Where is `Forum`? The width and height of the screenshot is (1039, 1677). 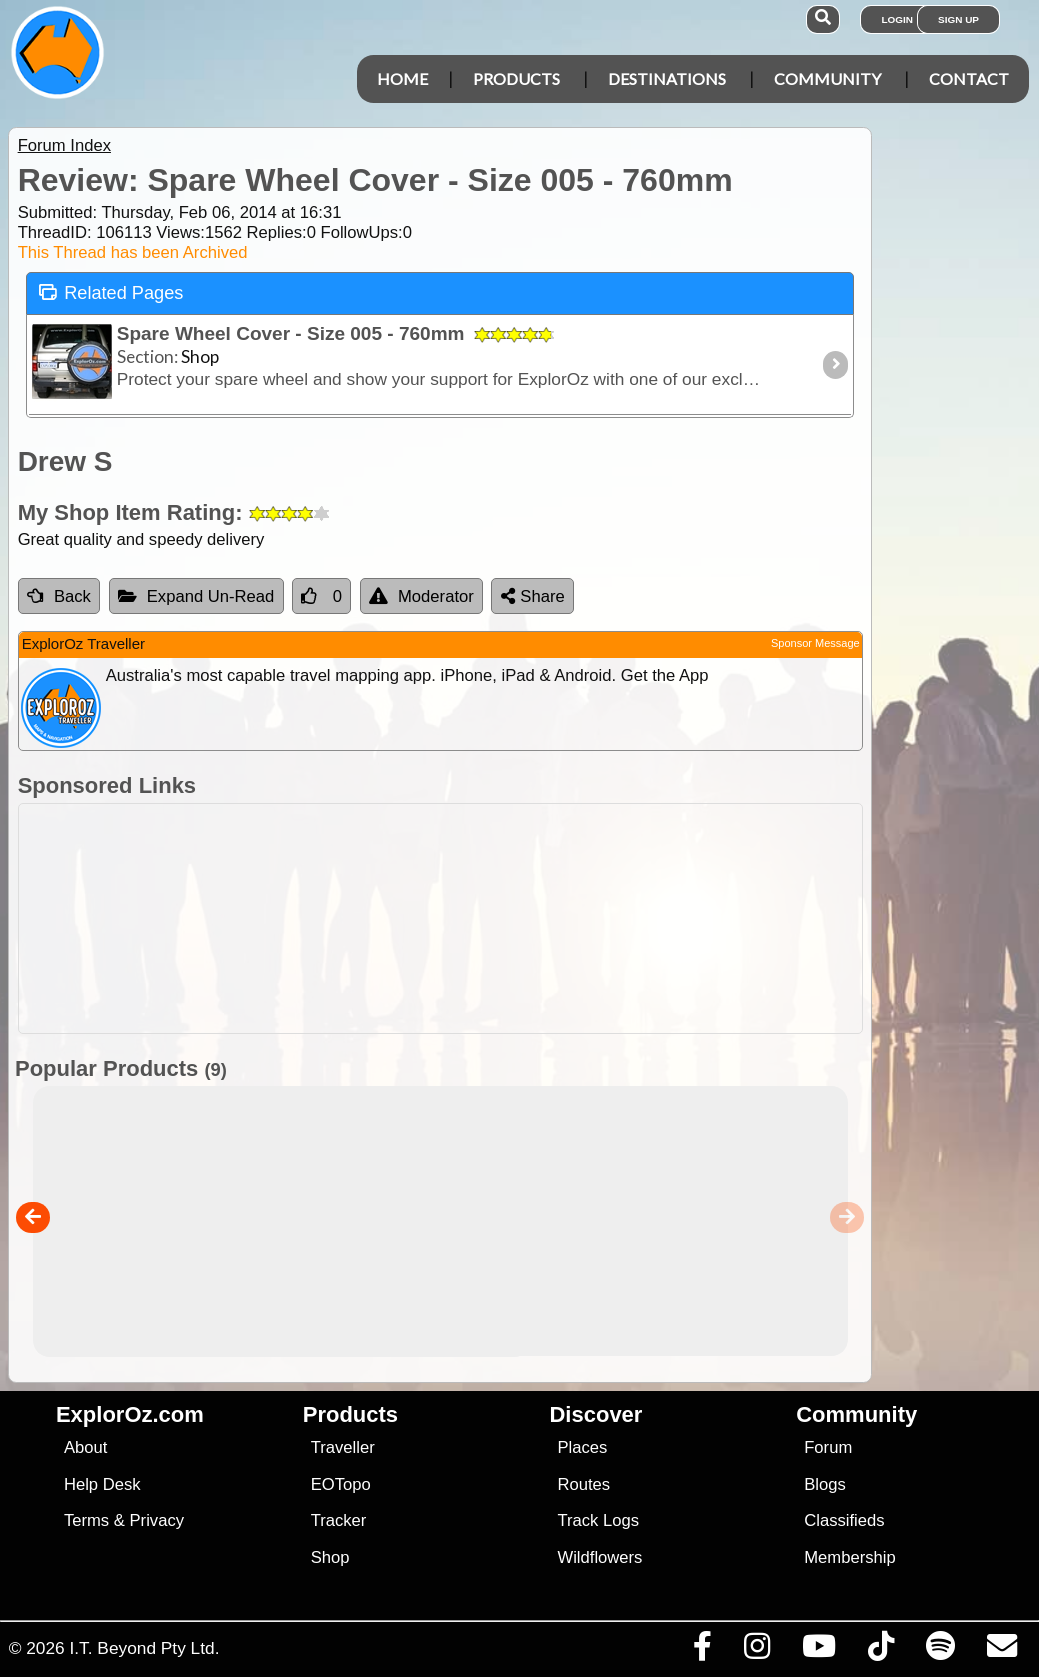
Forum is located at coordinates (828, 1447).